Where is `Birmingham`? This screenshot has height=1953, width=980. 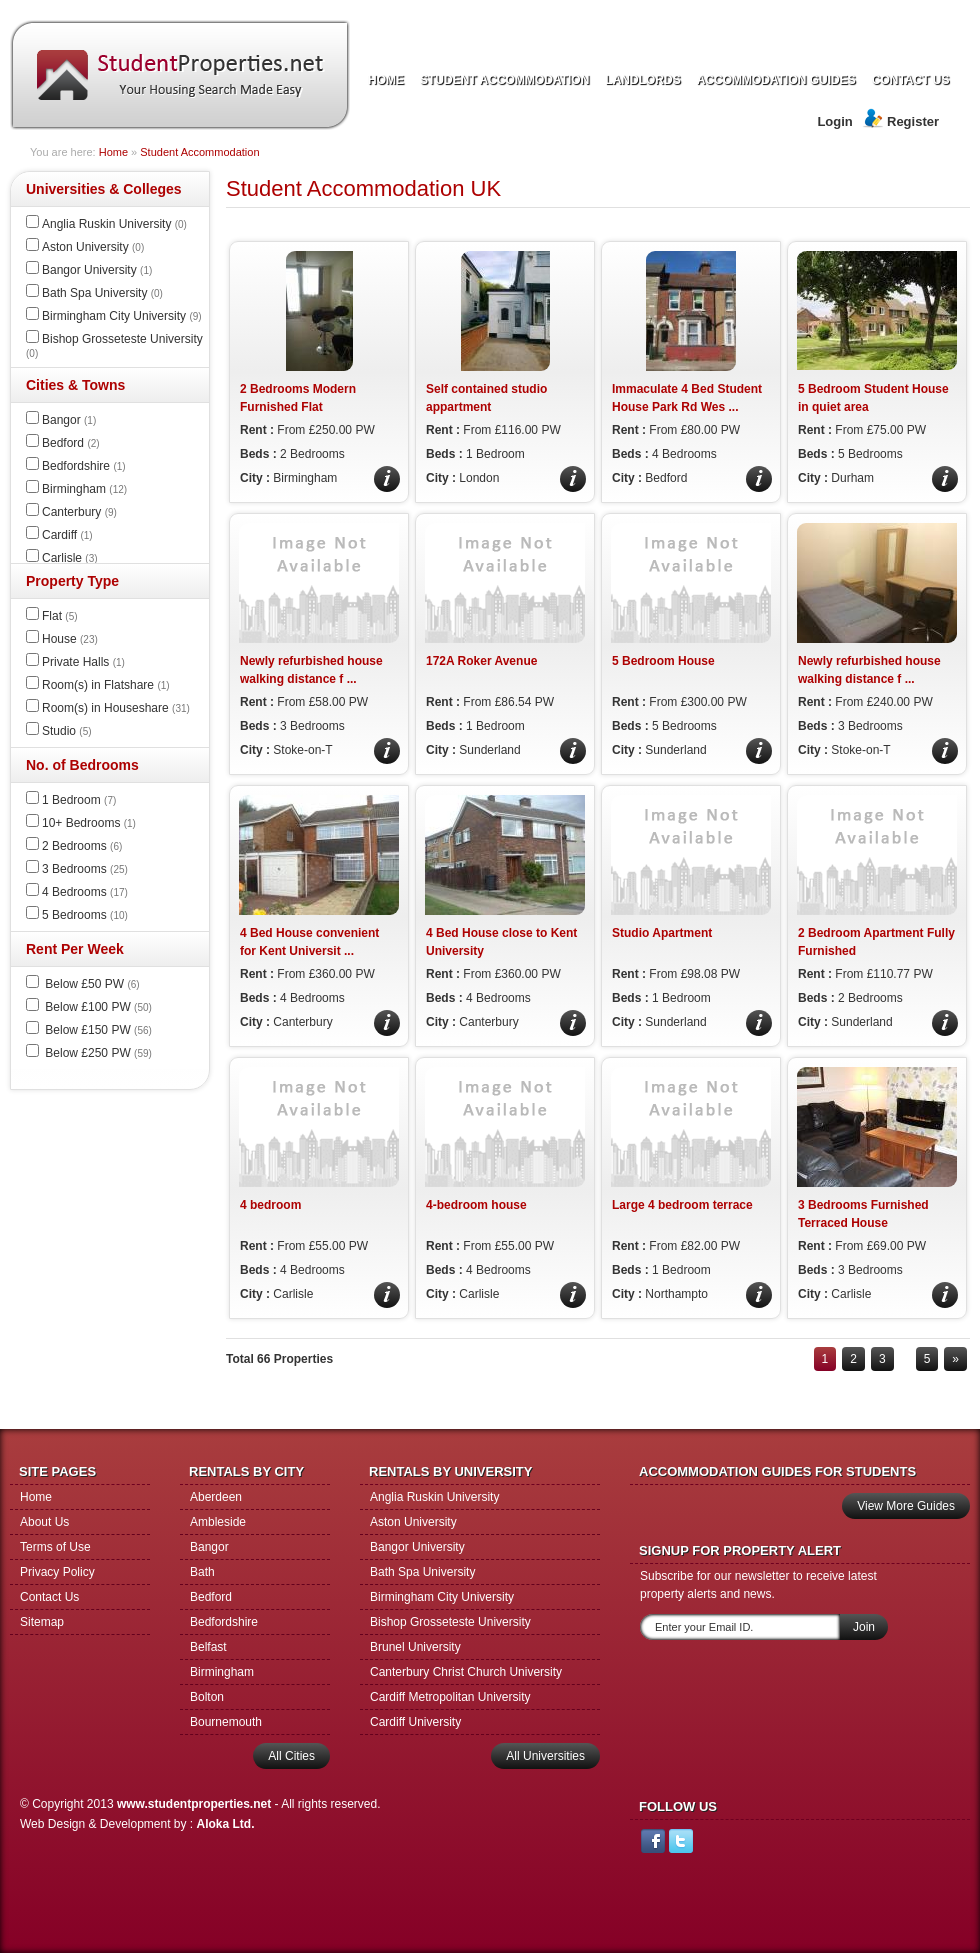 Birmingham is located at coordinates (84, 489).